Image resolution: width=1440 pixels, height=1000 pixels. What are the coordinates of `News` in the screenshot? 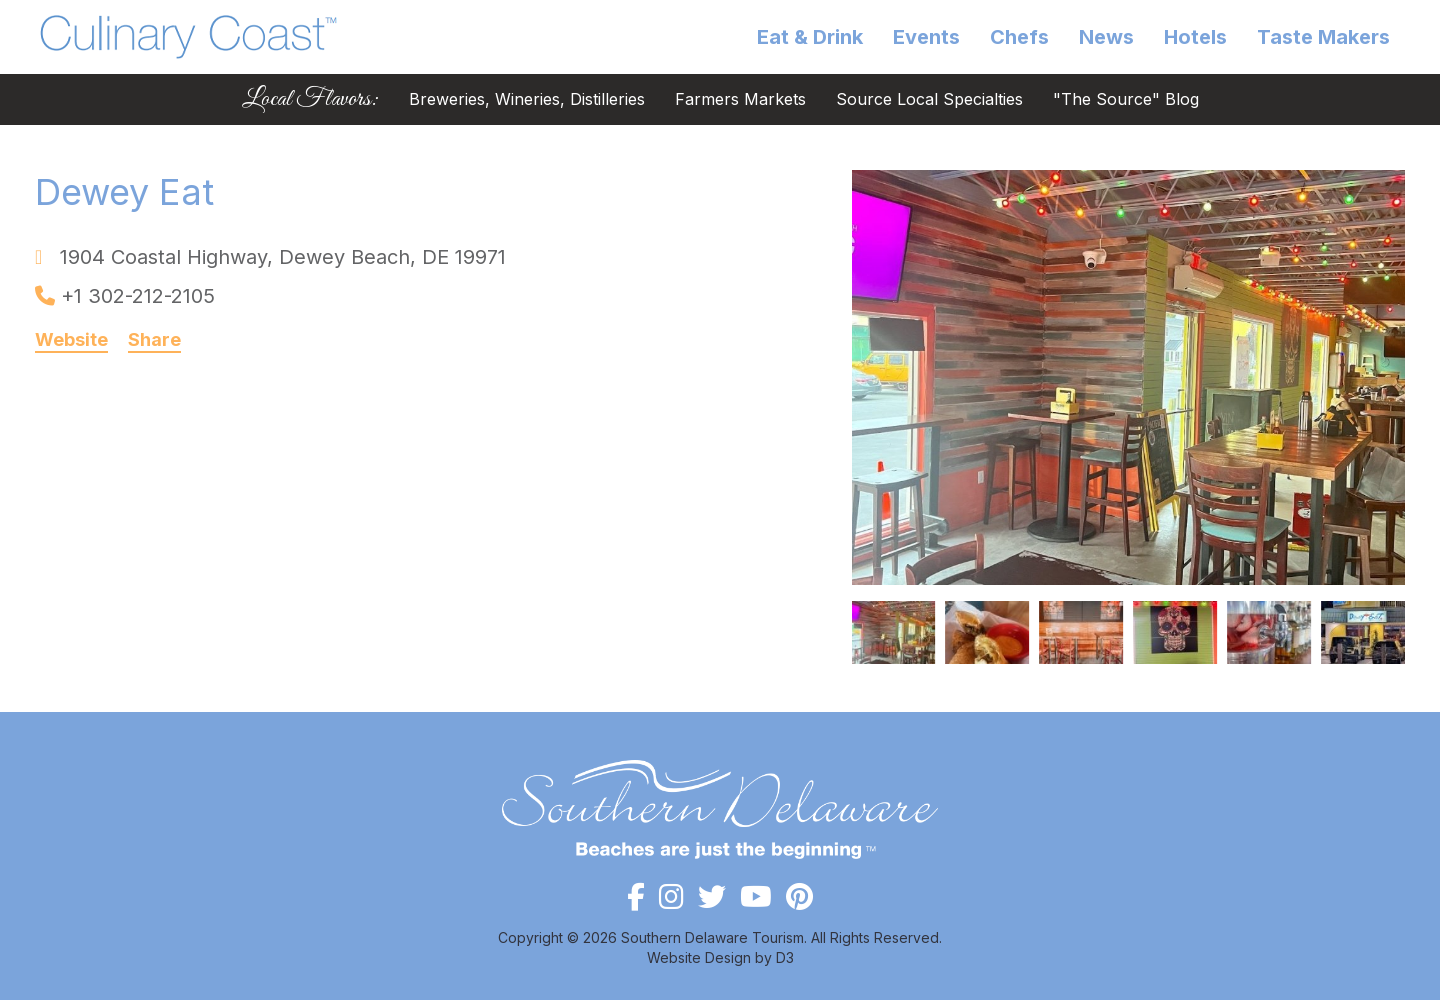 It's located at (1106, 37).